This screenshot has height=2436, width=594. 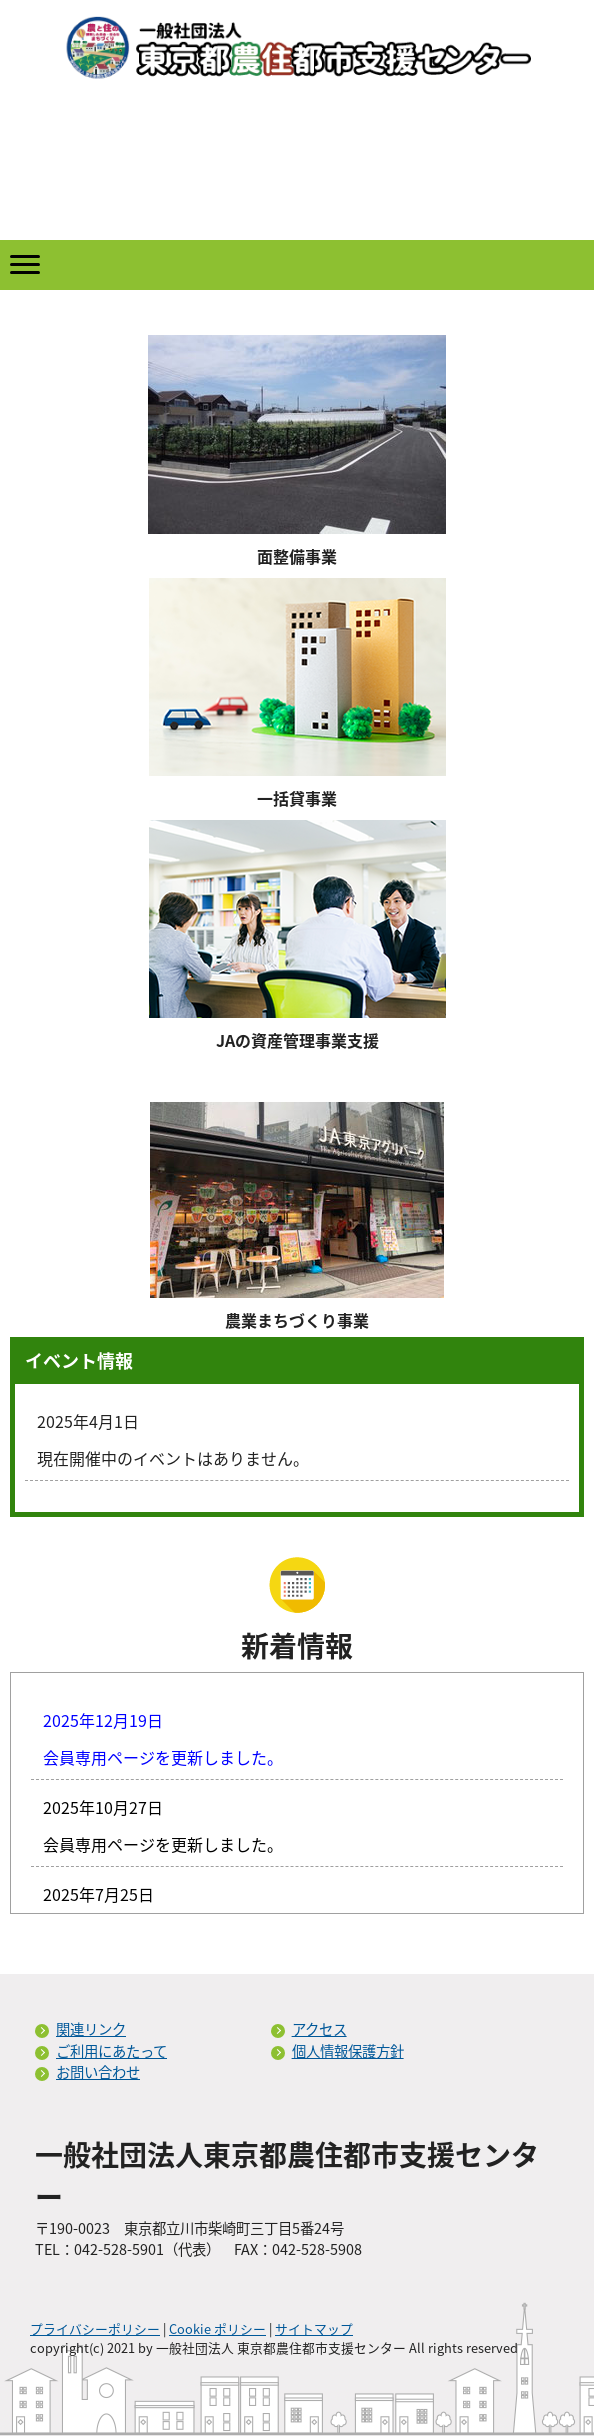 What do you see at coordinates (91, 2029) in the screenshot?
I see `関連リンク` at bounding box center [91, 2029].